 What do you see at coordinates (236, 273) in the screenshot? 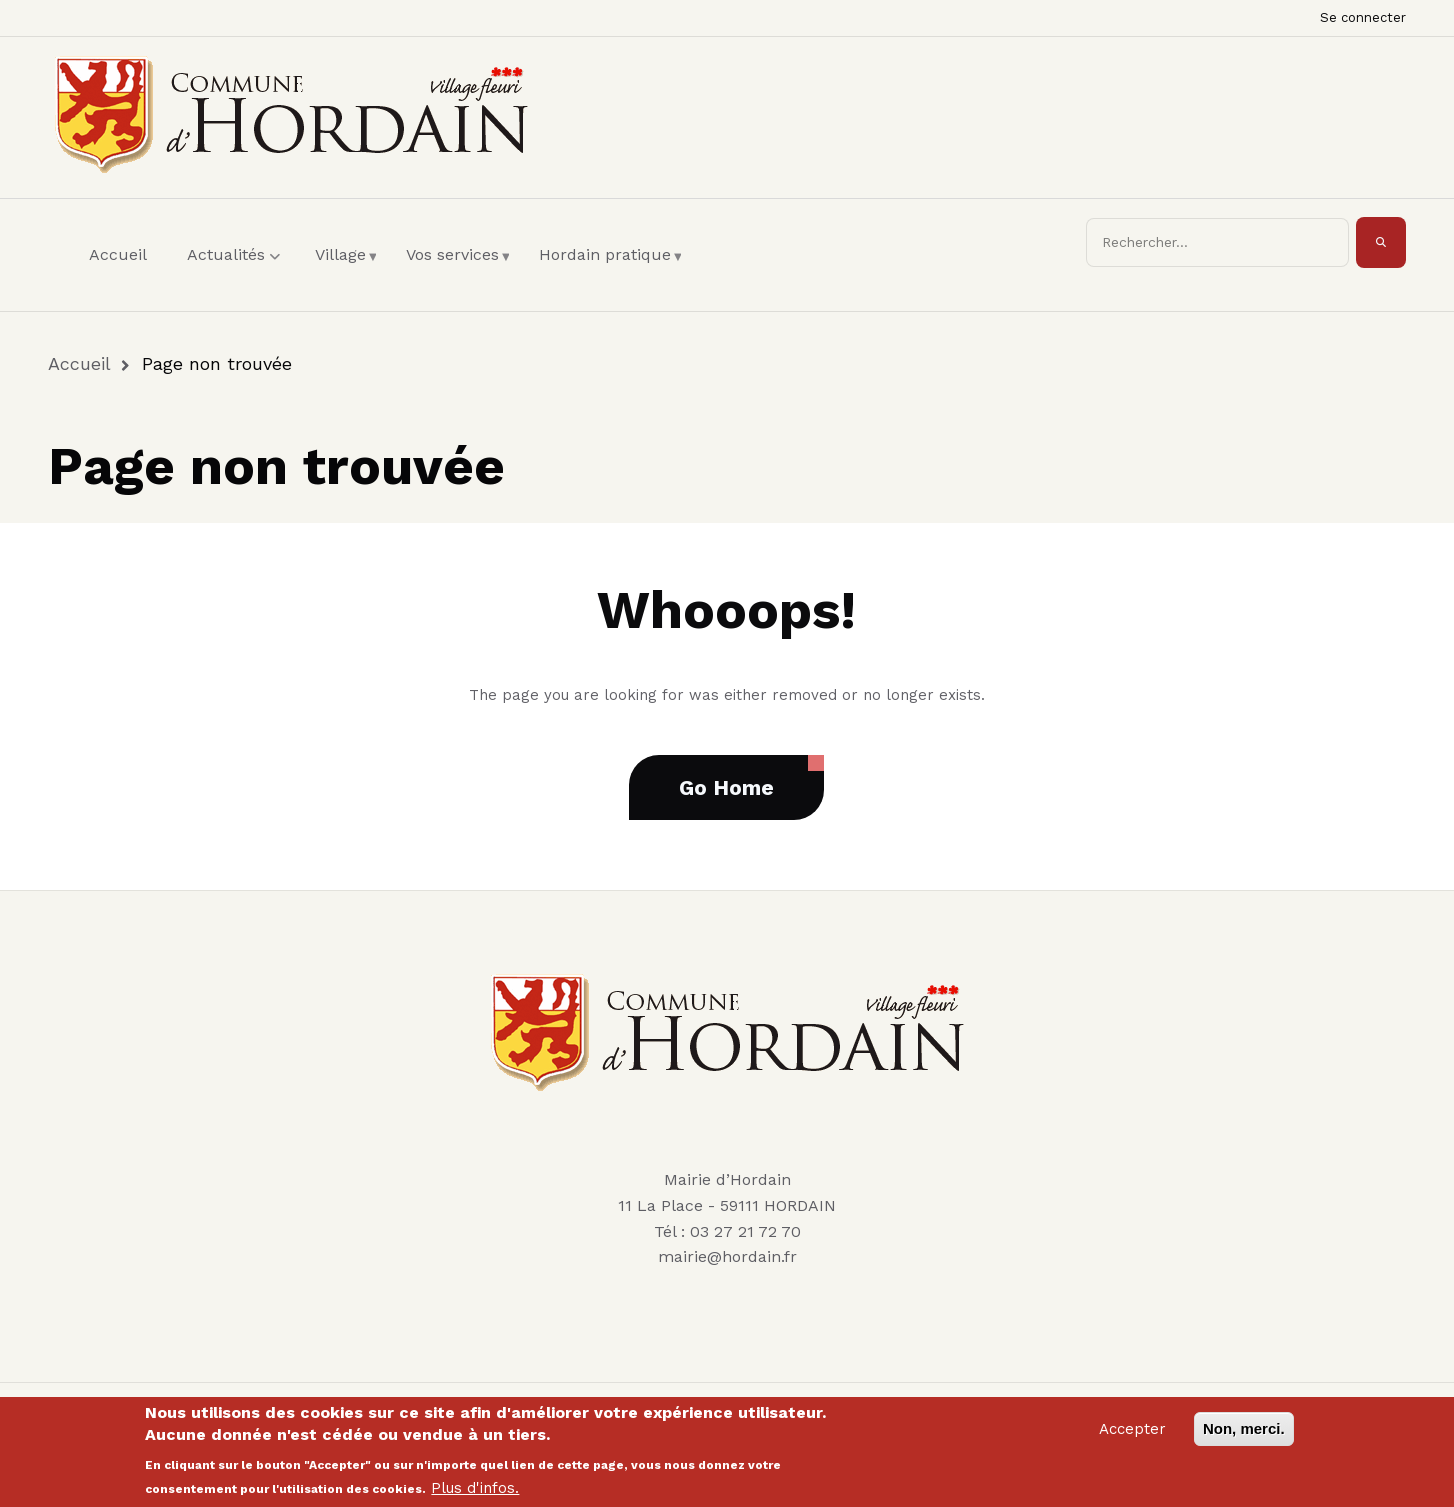
I see `Actualités [menuitem]` at bounding box center [236, 273].